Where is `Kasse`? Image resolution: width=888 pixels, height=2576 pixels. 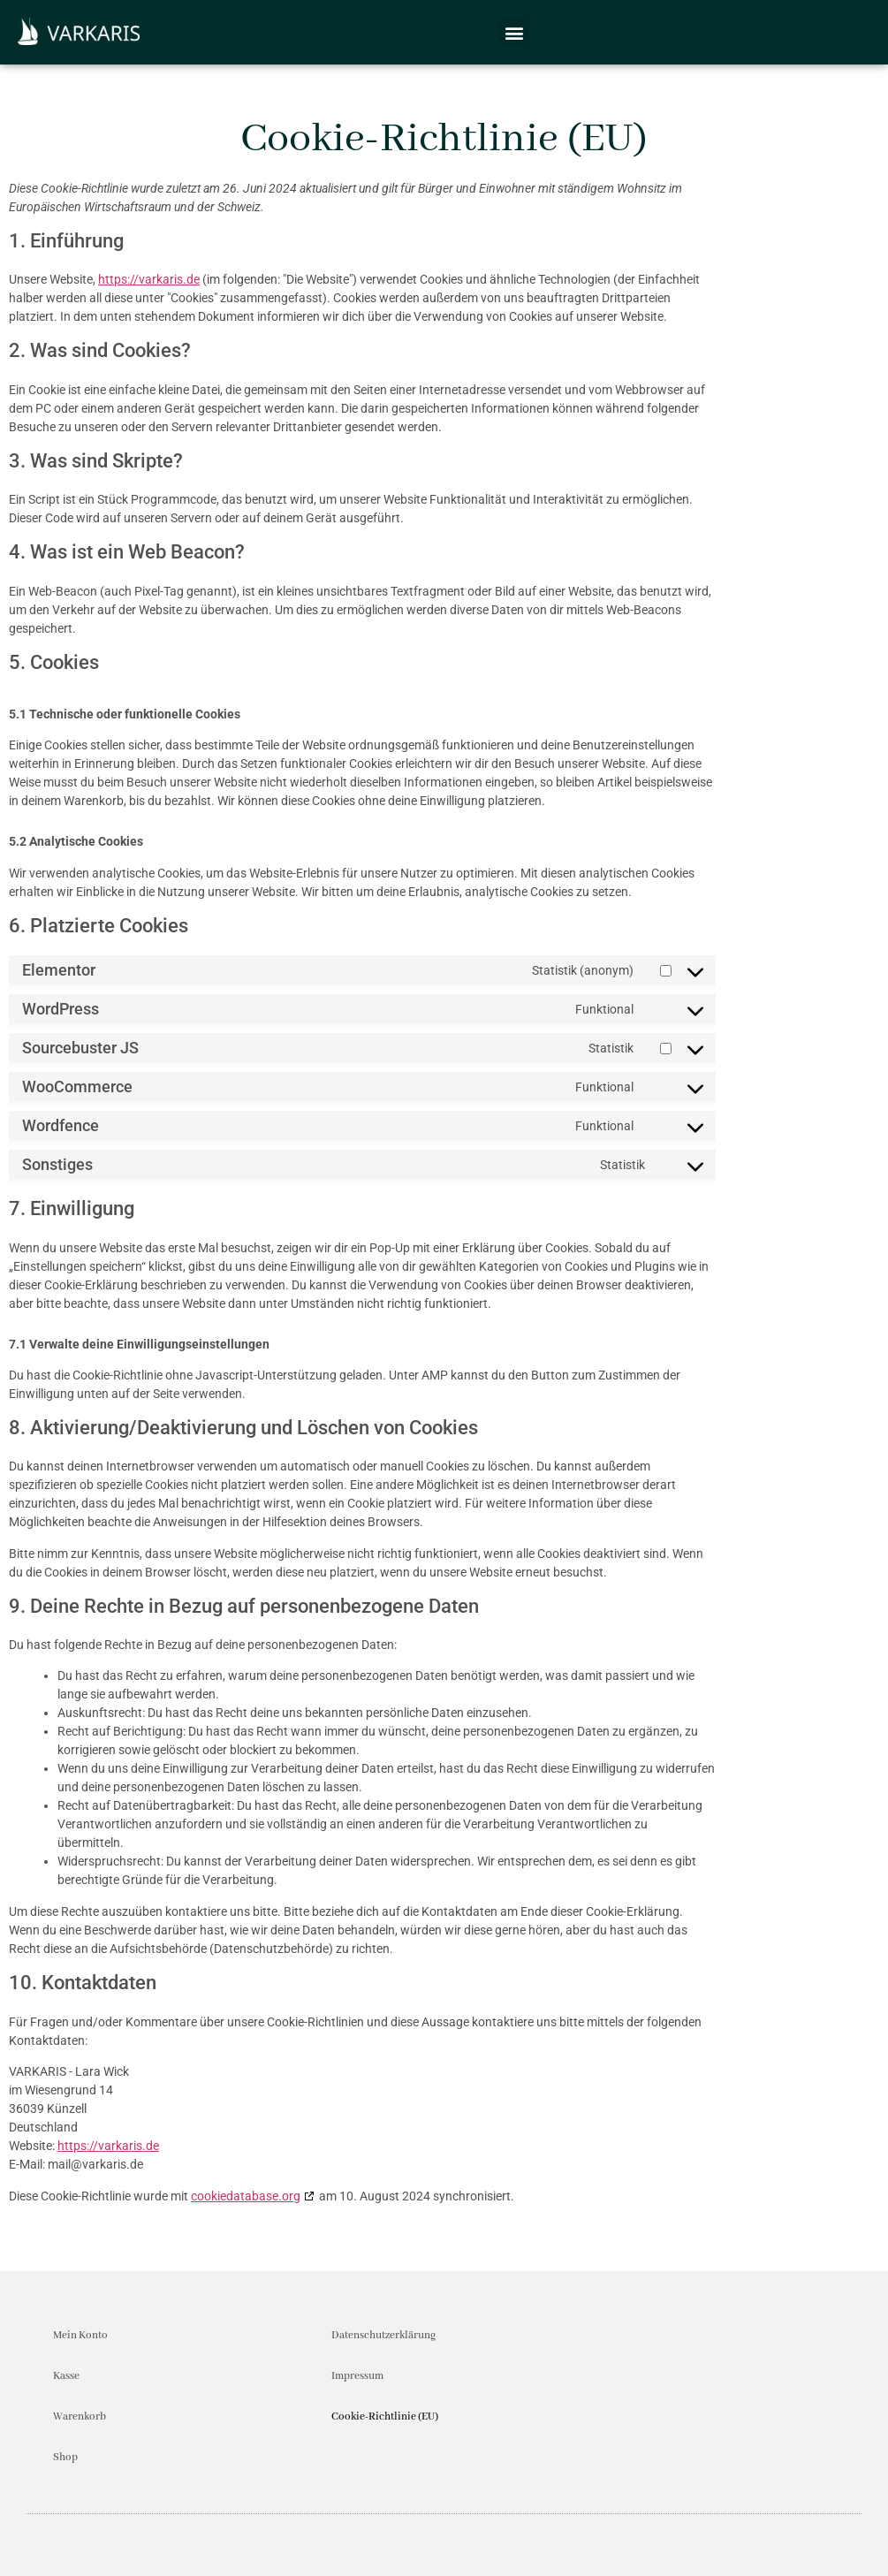
Kasse is located at coordinates (66, 2375).